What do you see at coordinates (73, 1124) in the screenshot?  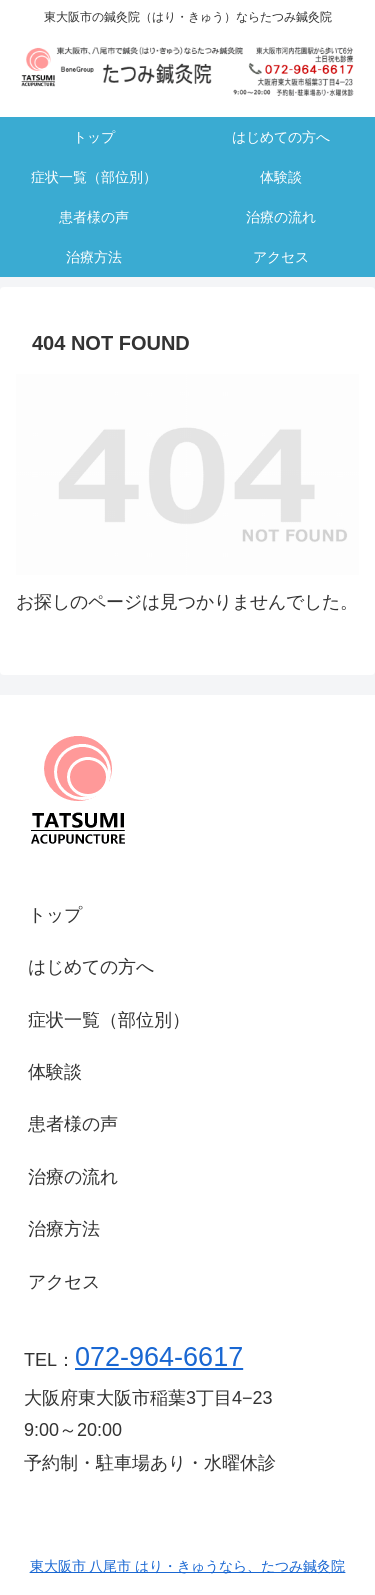 I see `患者様の声` at bounding box center [73, 1124].